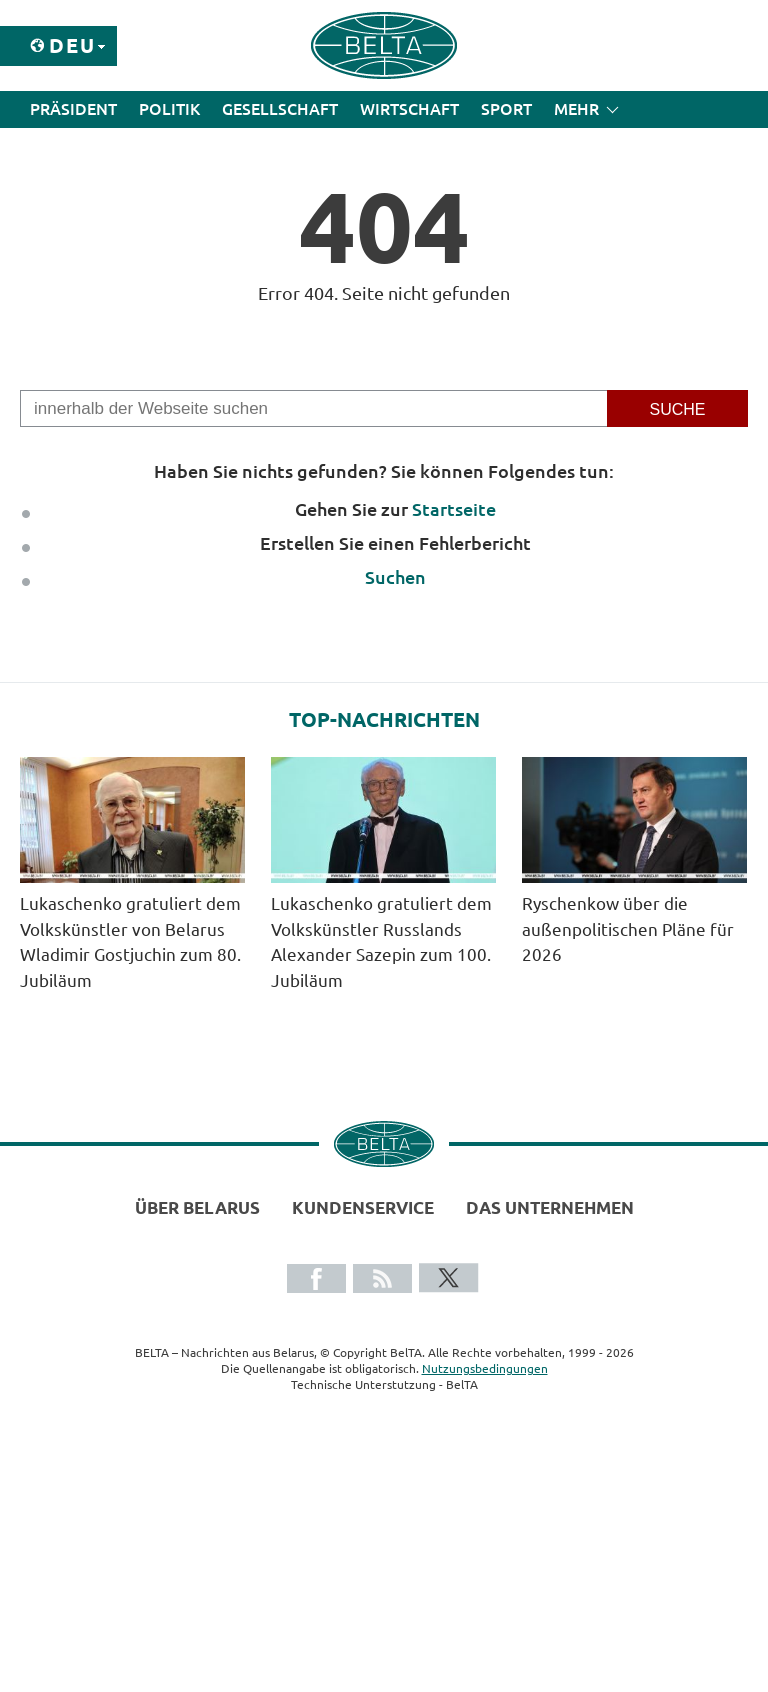 This screenshot has height=1692, width=768. I want to click on Nutzungsbedingungen, so click(485, 1368).